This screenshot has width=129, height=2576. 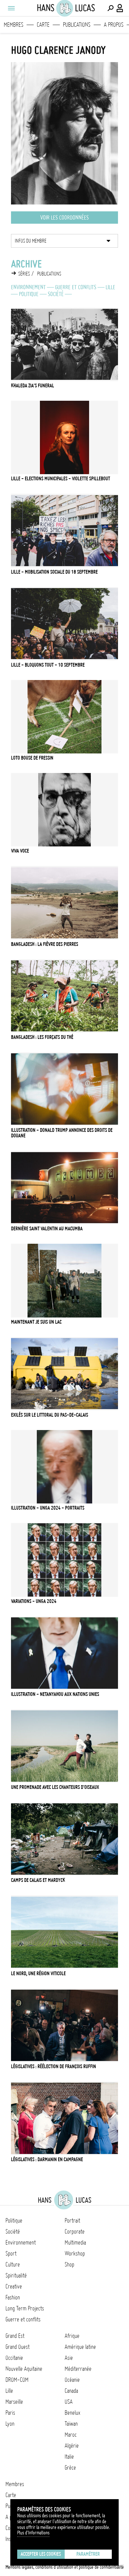 I want to click on Paramétrer, so click(x=88, y=2554).